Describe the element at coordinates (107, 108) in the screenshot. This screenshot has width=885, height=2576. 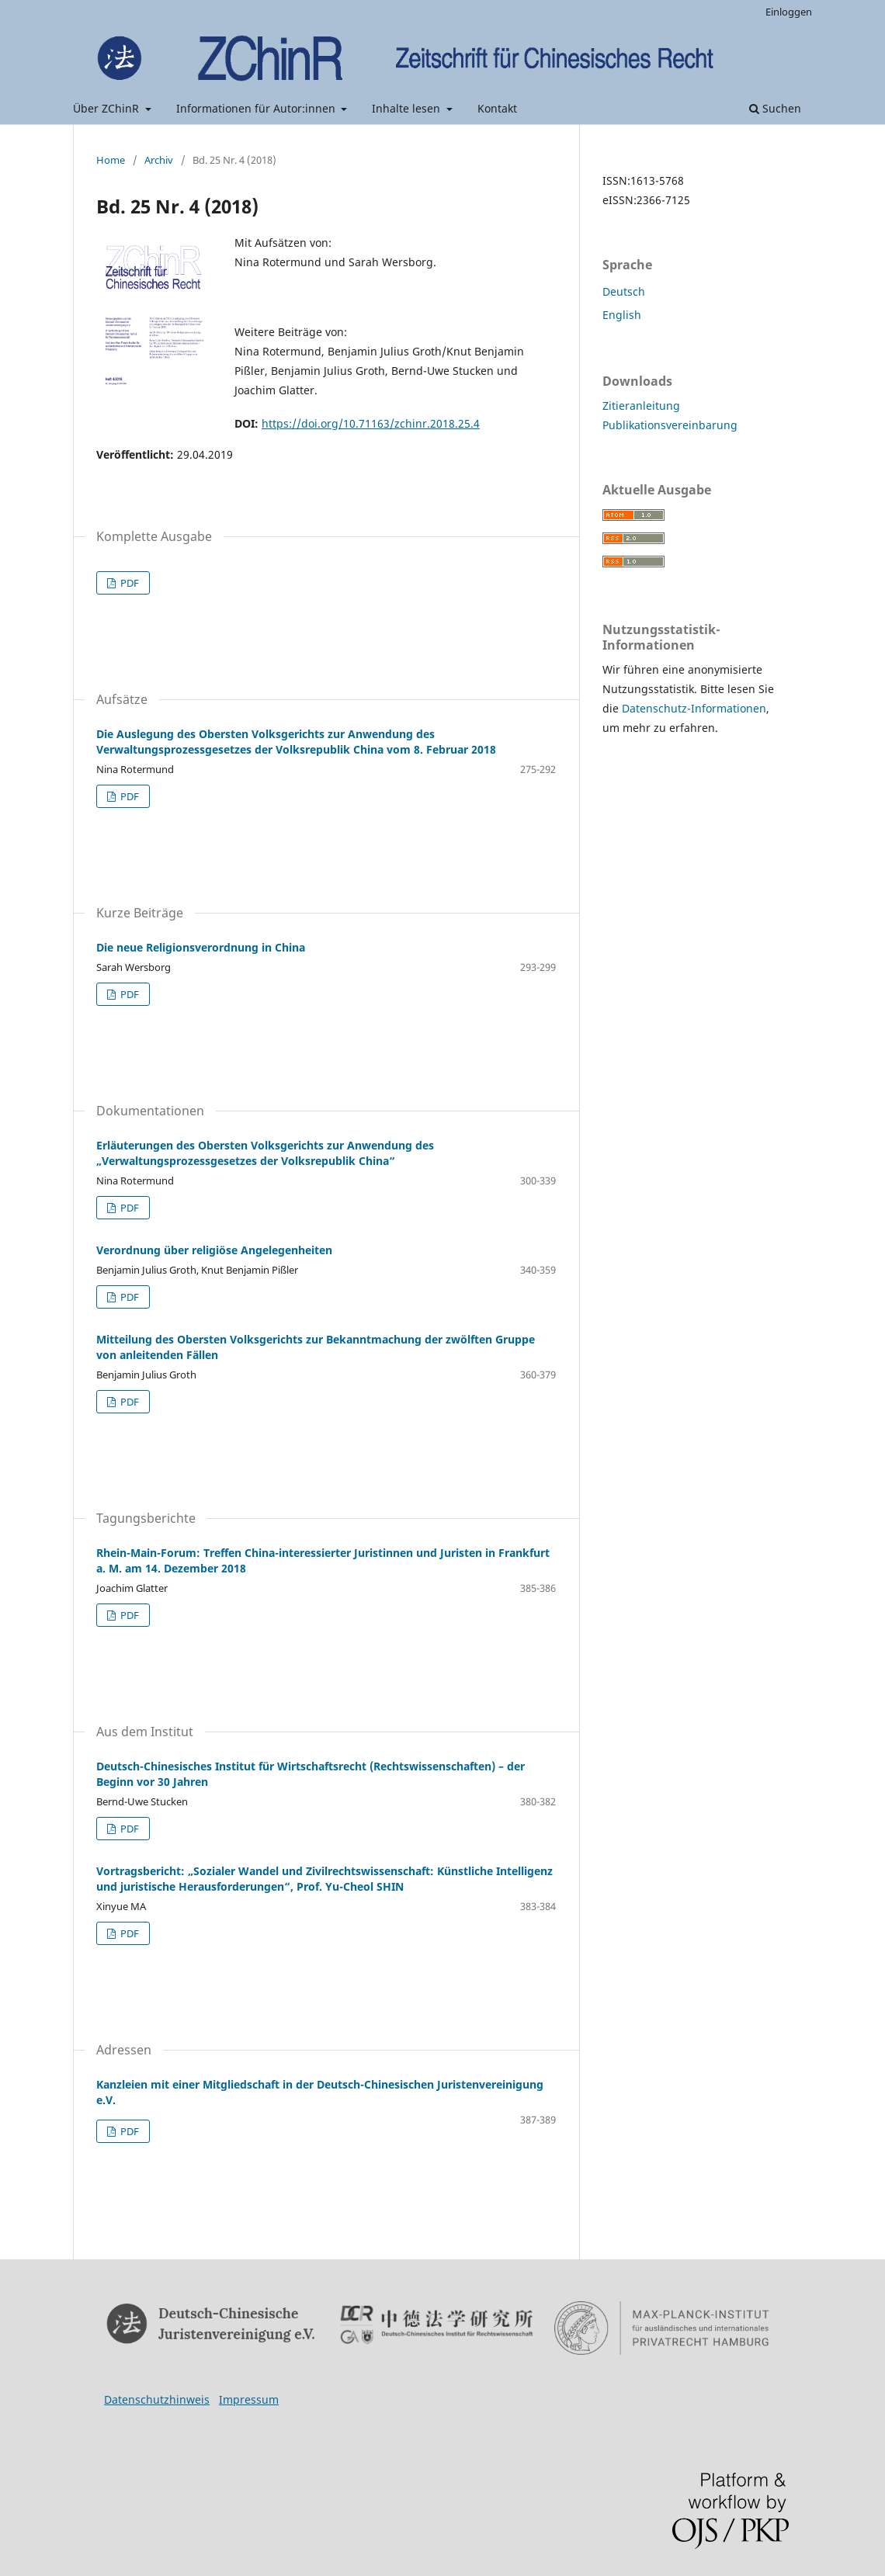
I see `Über ZChinR` at that location.